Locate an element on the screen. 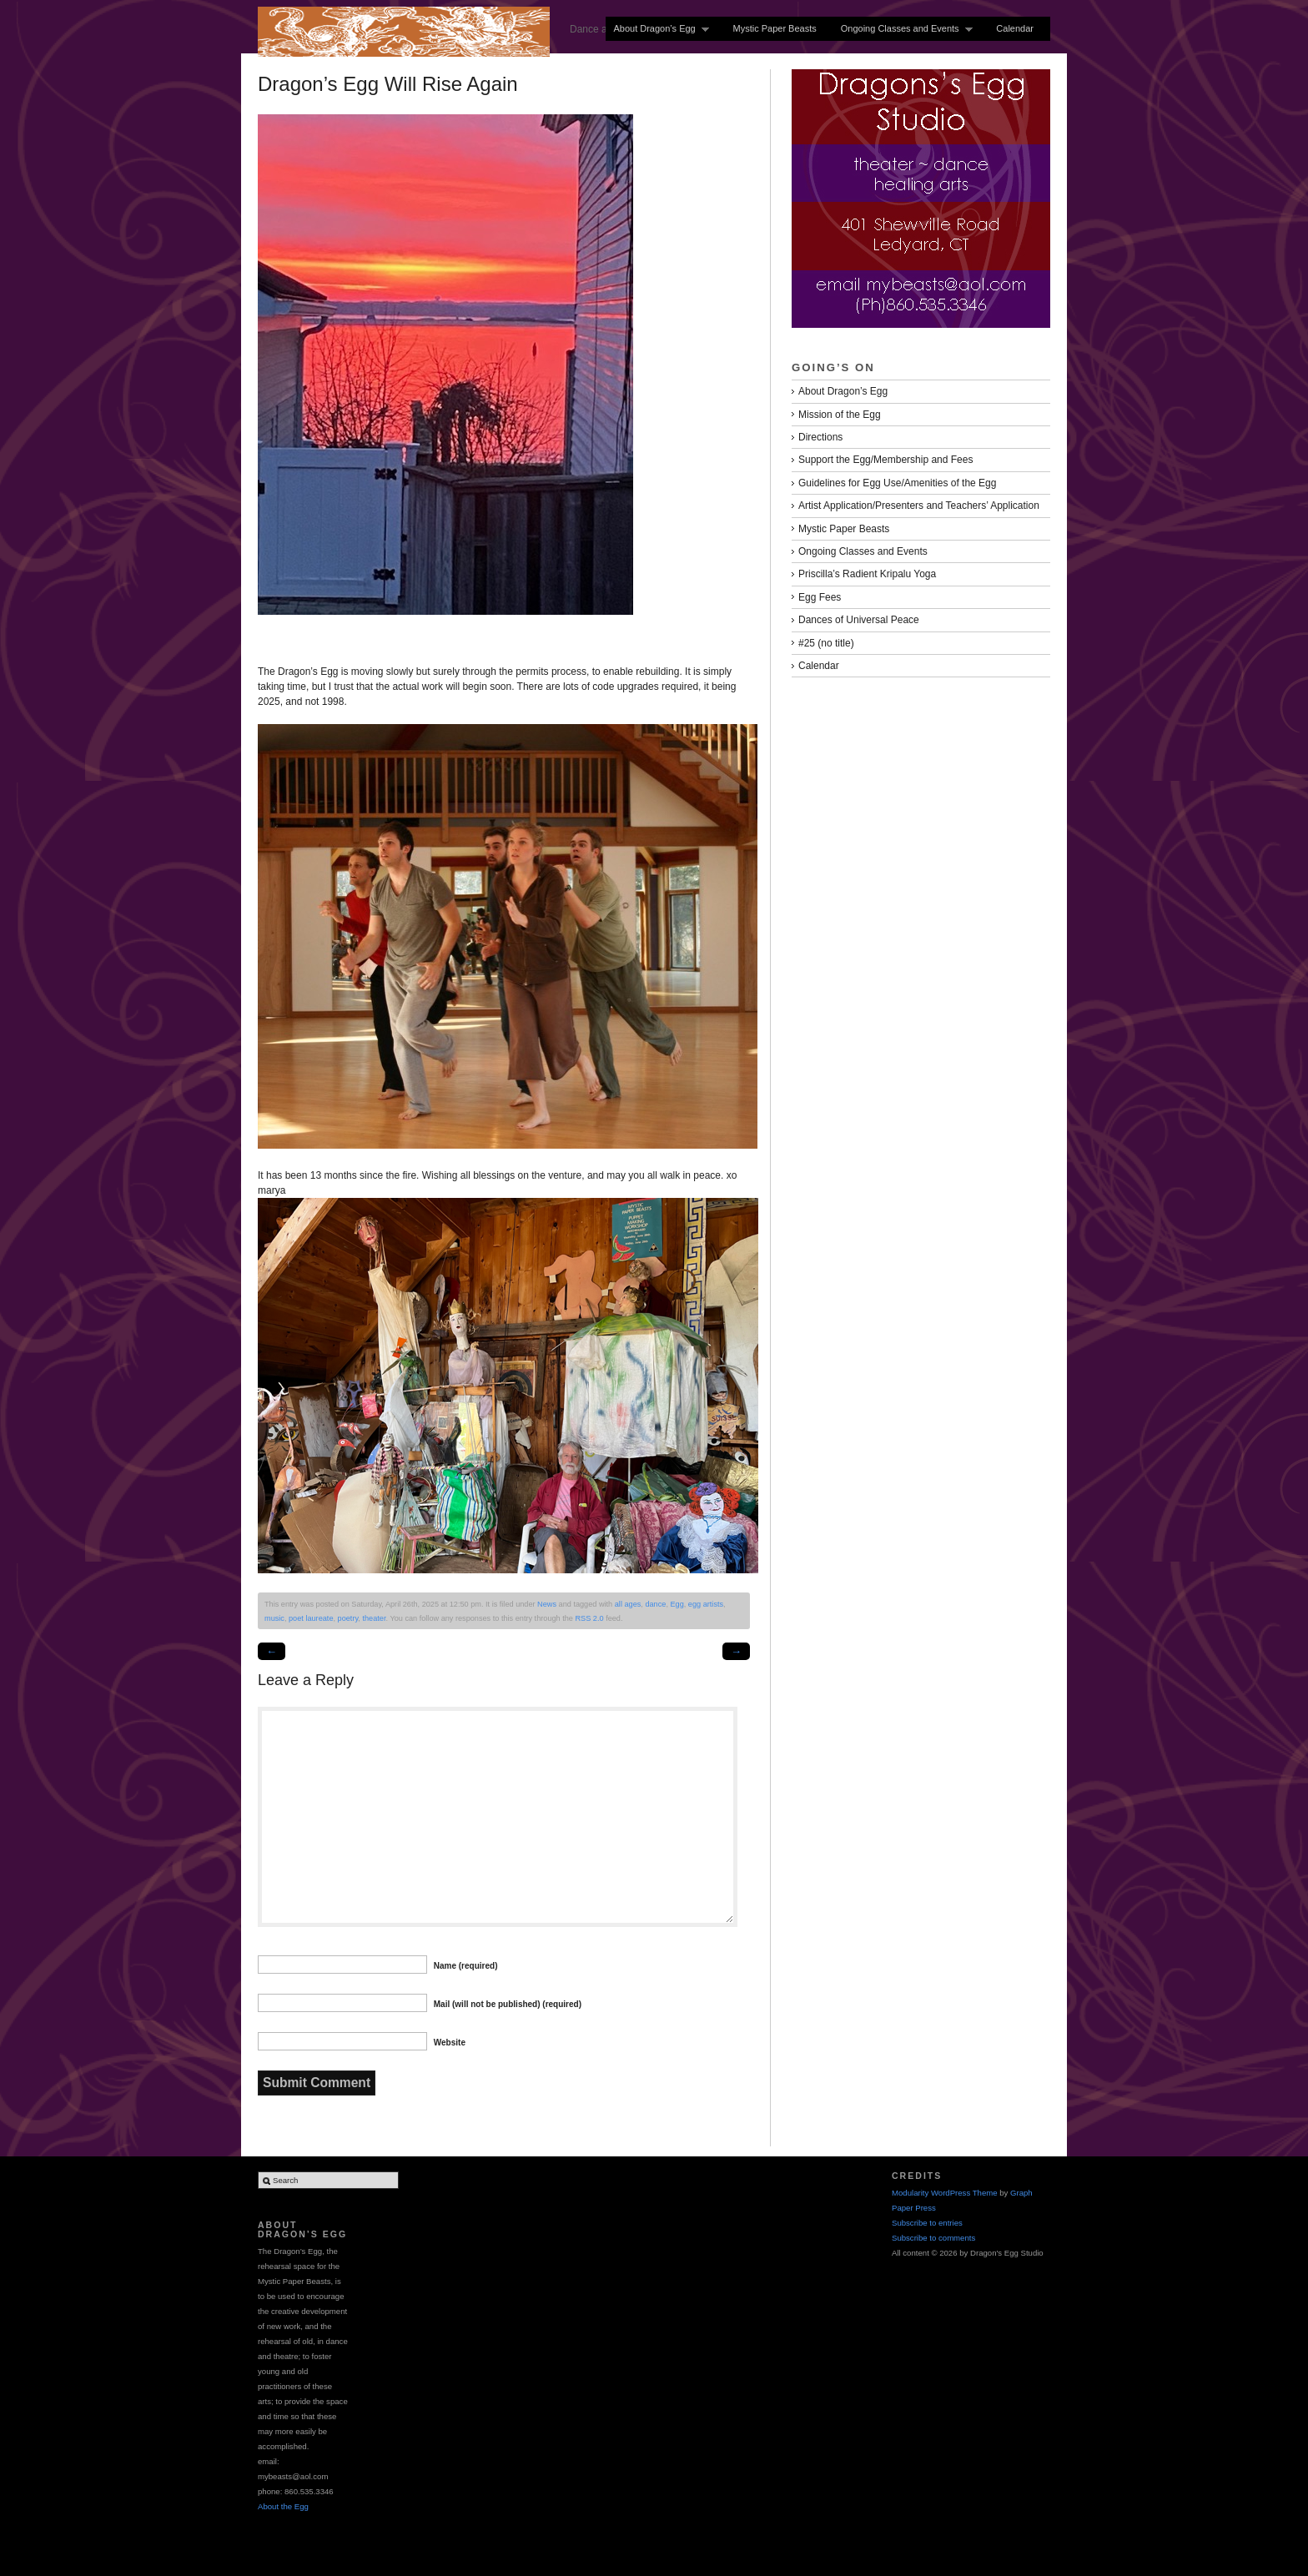 The image size is (1308, 2576). Support the Egg/Membership and Fees is located at coordinates (885, 459).